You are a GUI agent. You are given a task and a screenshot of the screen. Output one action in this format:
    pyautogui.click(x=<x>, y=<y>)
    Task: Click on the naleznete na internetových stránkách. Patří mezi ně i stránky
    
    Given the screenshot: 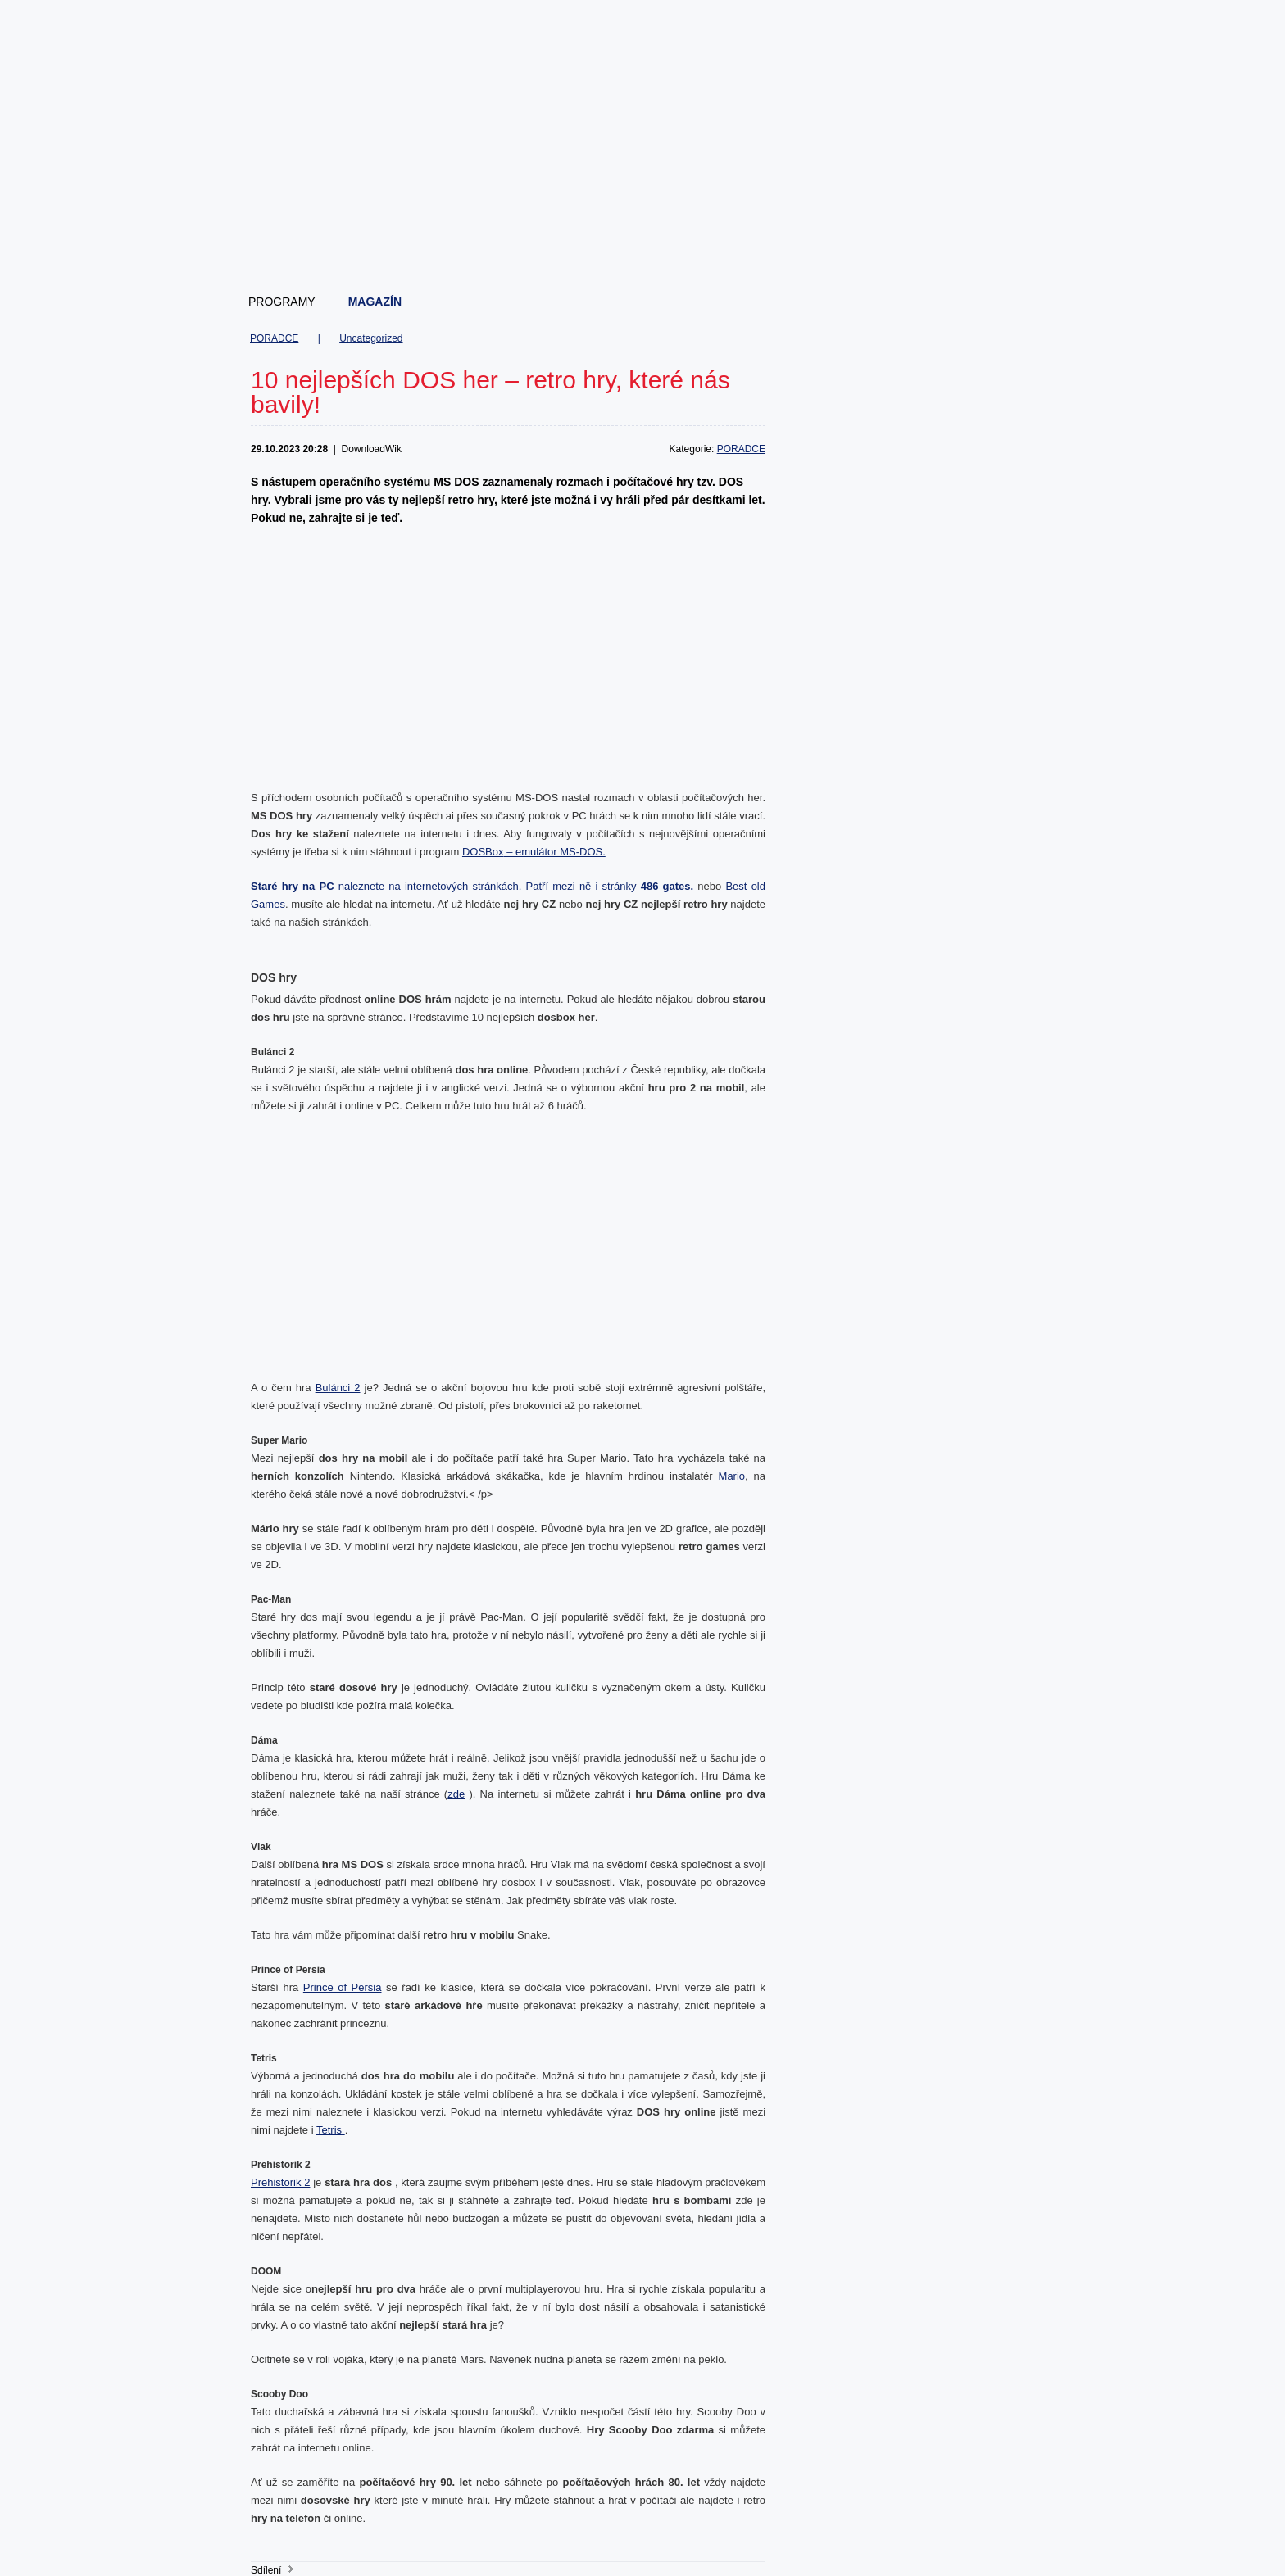 What is the action you would take?
    pyautogui.click(x=446, y=886)
    